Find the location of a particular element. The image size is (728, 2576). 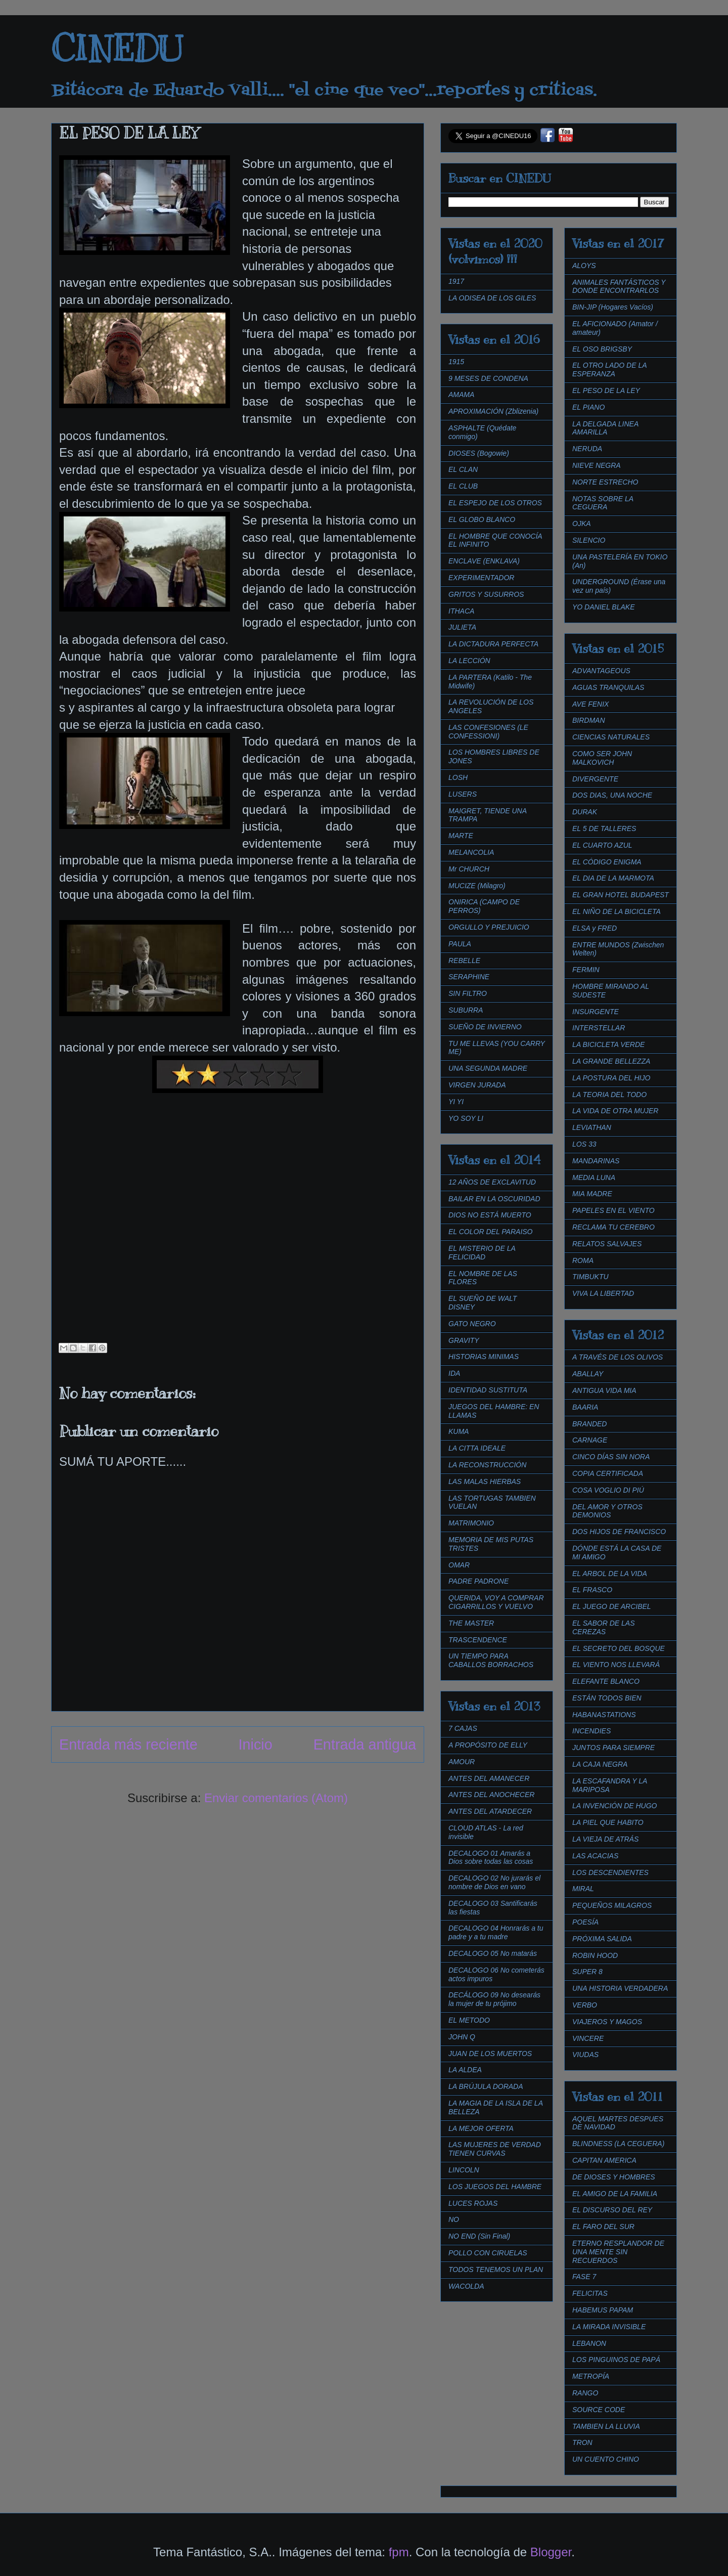

LAS MUJERES DE VERDAD TIENEN CURVAS is located at coordinates (494, 2149).